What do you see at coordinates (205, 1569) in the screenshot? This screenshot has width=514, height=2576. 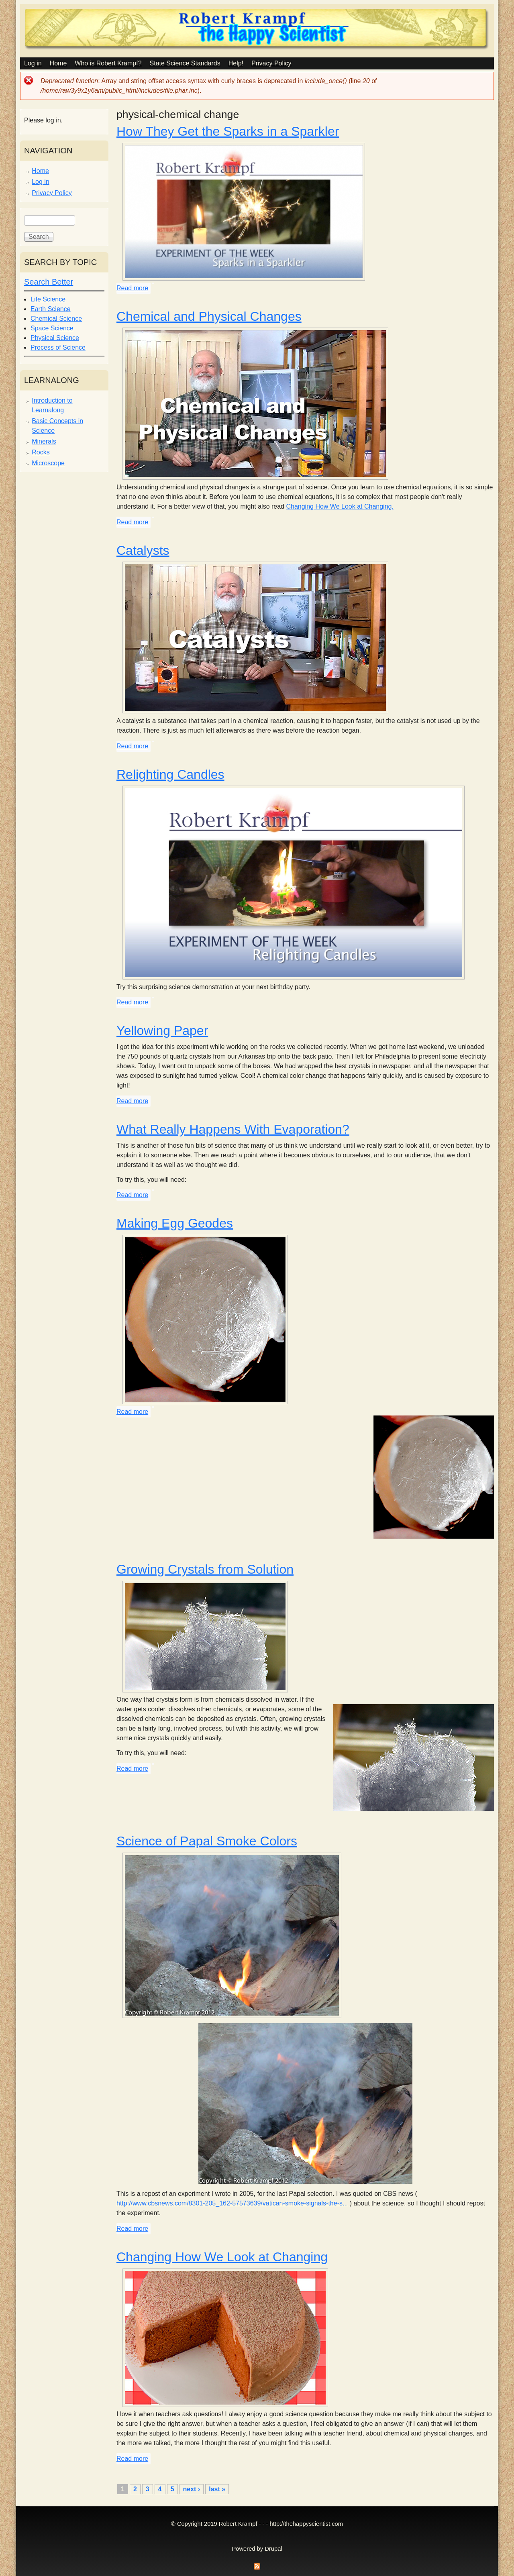 I see `Growing Crystals from Solution` at bounding box center [205, 1569].